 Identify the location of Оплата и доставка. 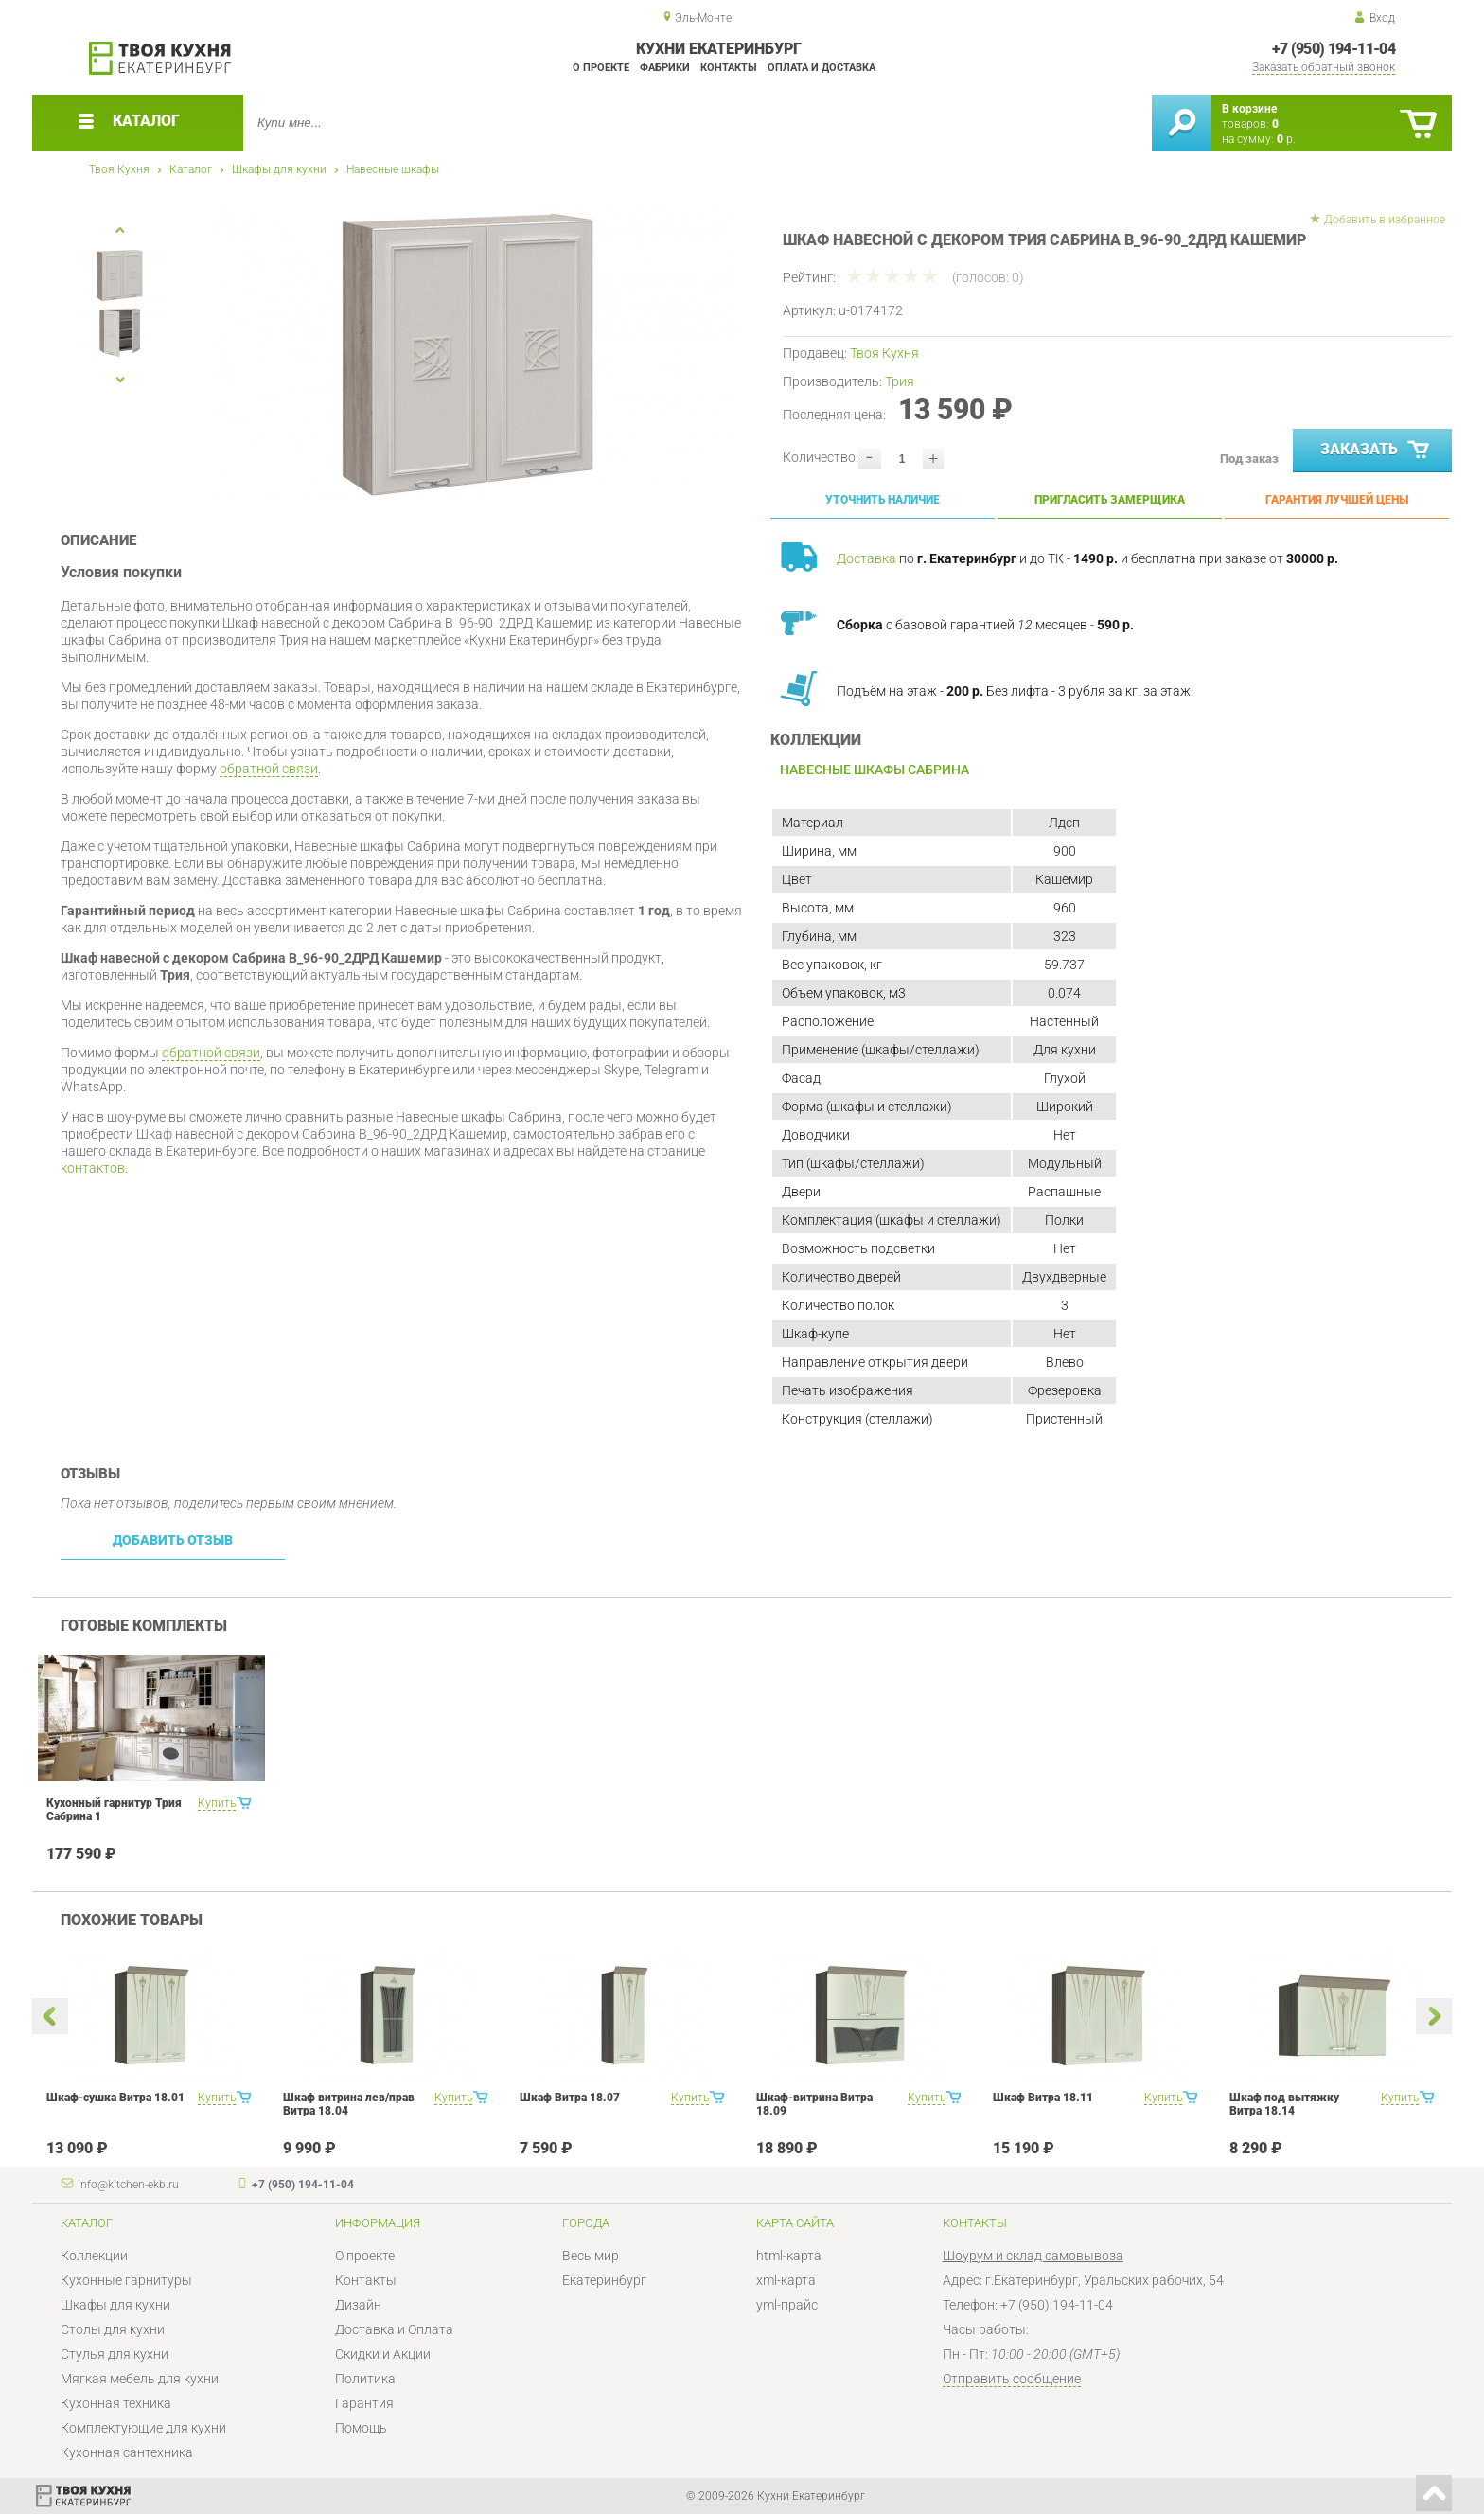
(821, 68).